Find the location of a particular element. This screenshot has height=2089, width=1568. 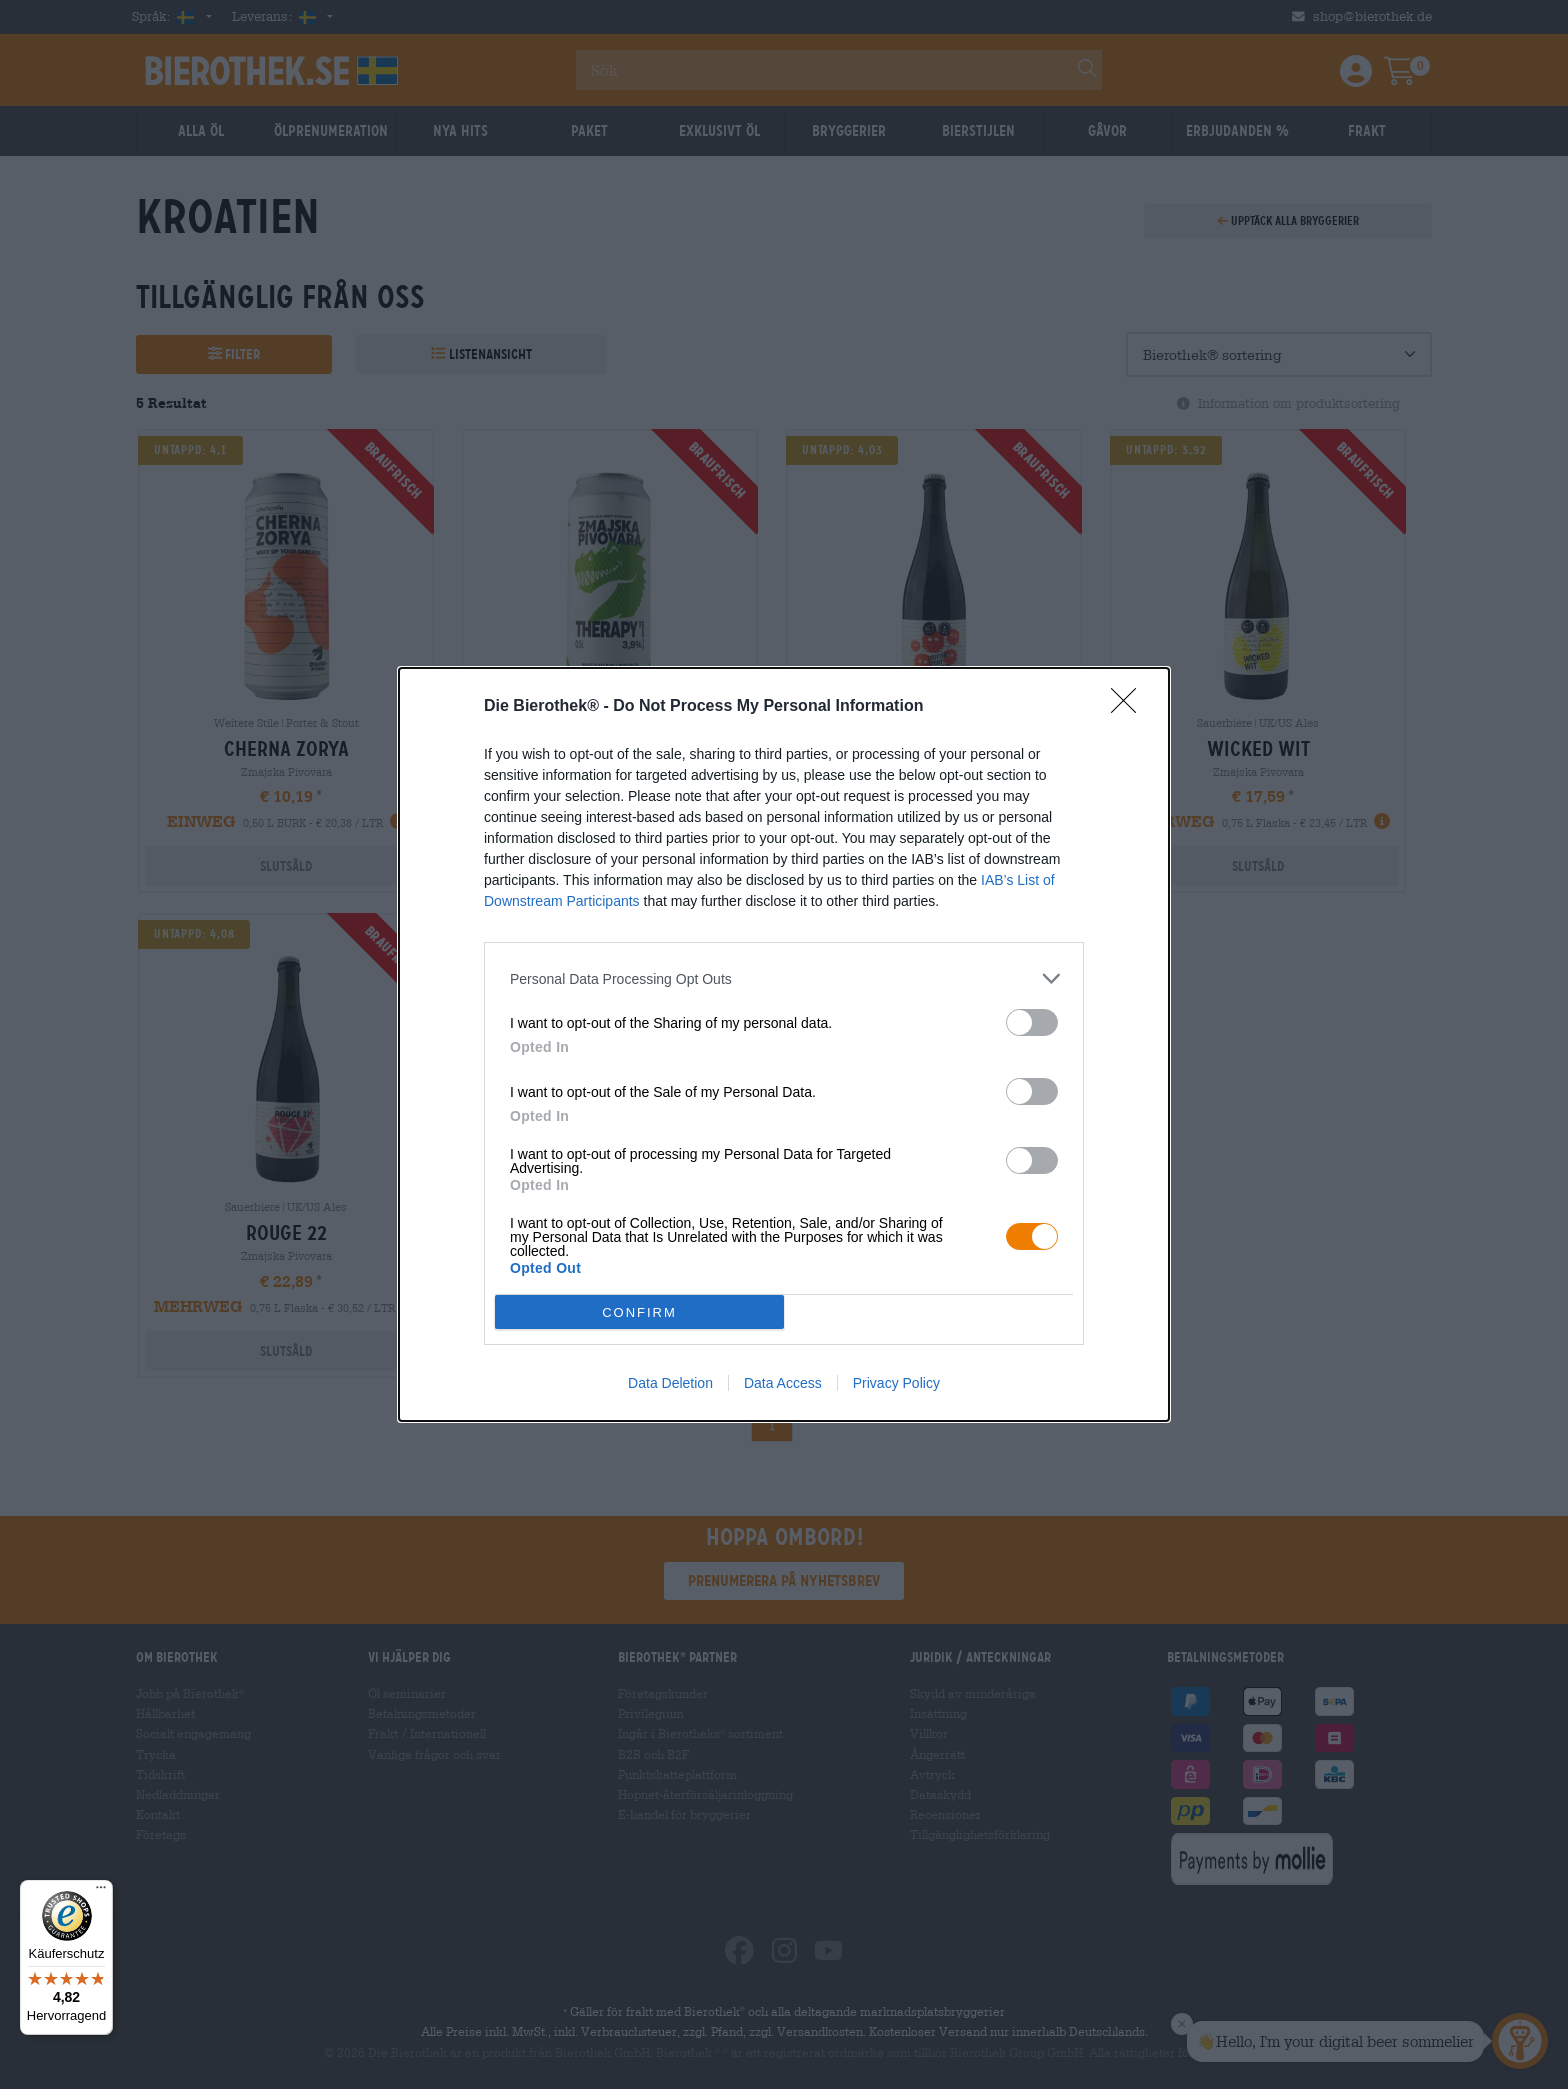

[listitem] is located at coordinates (784, 978).